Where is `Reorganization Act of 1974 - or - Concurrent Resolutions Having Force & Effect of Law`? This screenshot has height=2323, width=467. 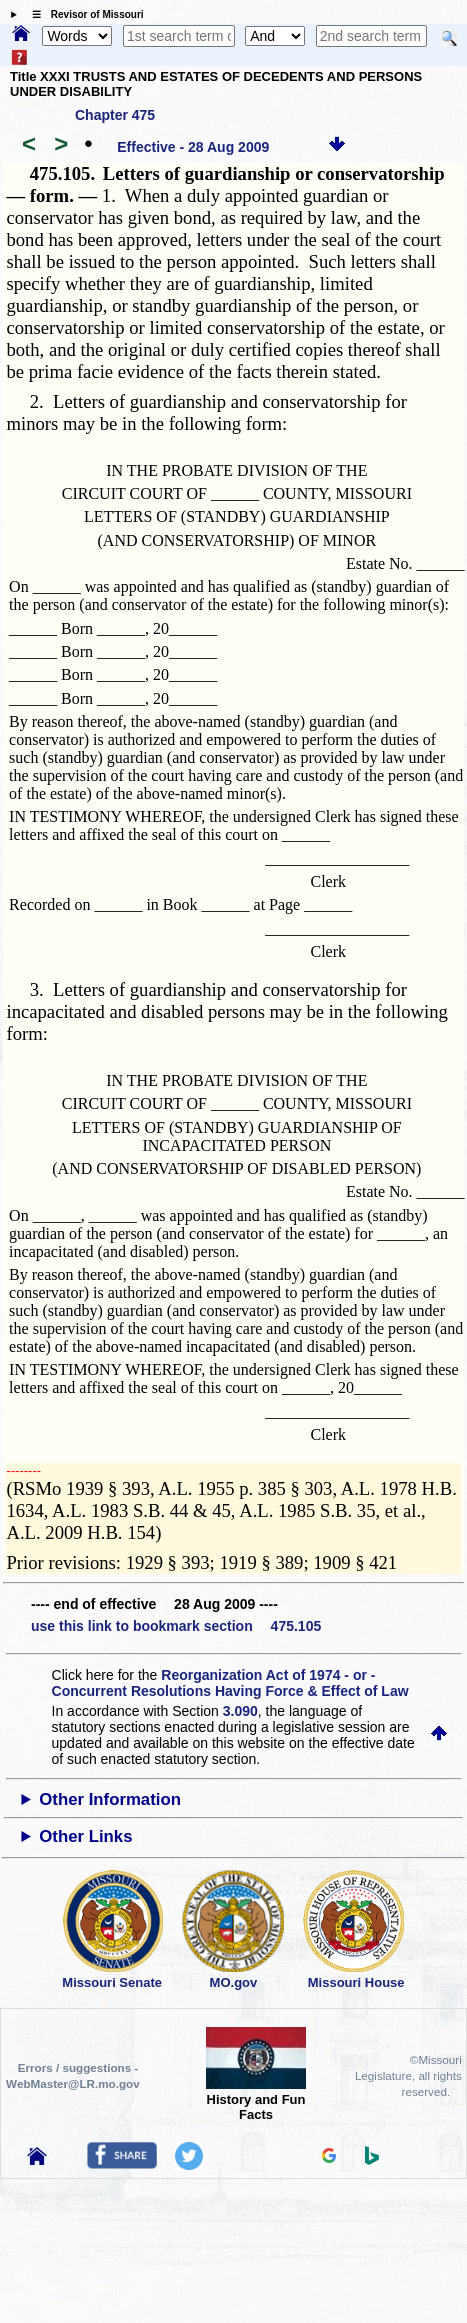
Reorganization Act of 1974 - or - Concurrent Resolutions Having Force & Effect of Law is located at coordinates (230, 1683).